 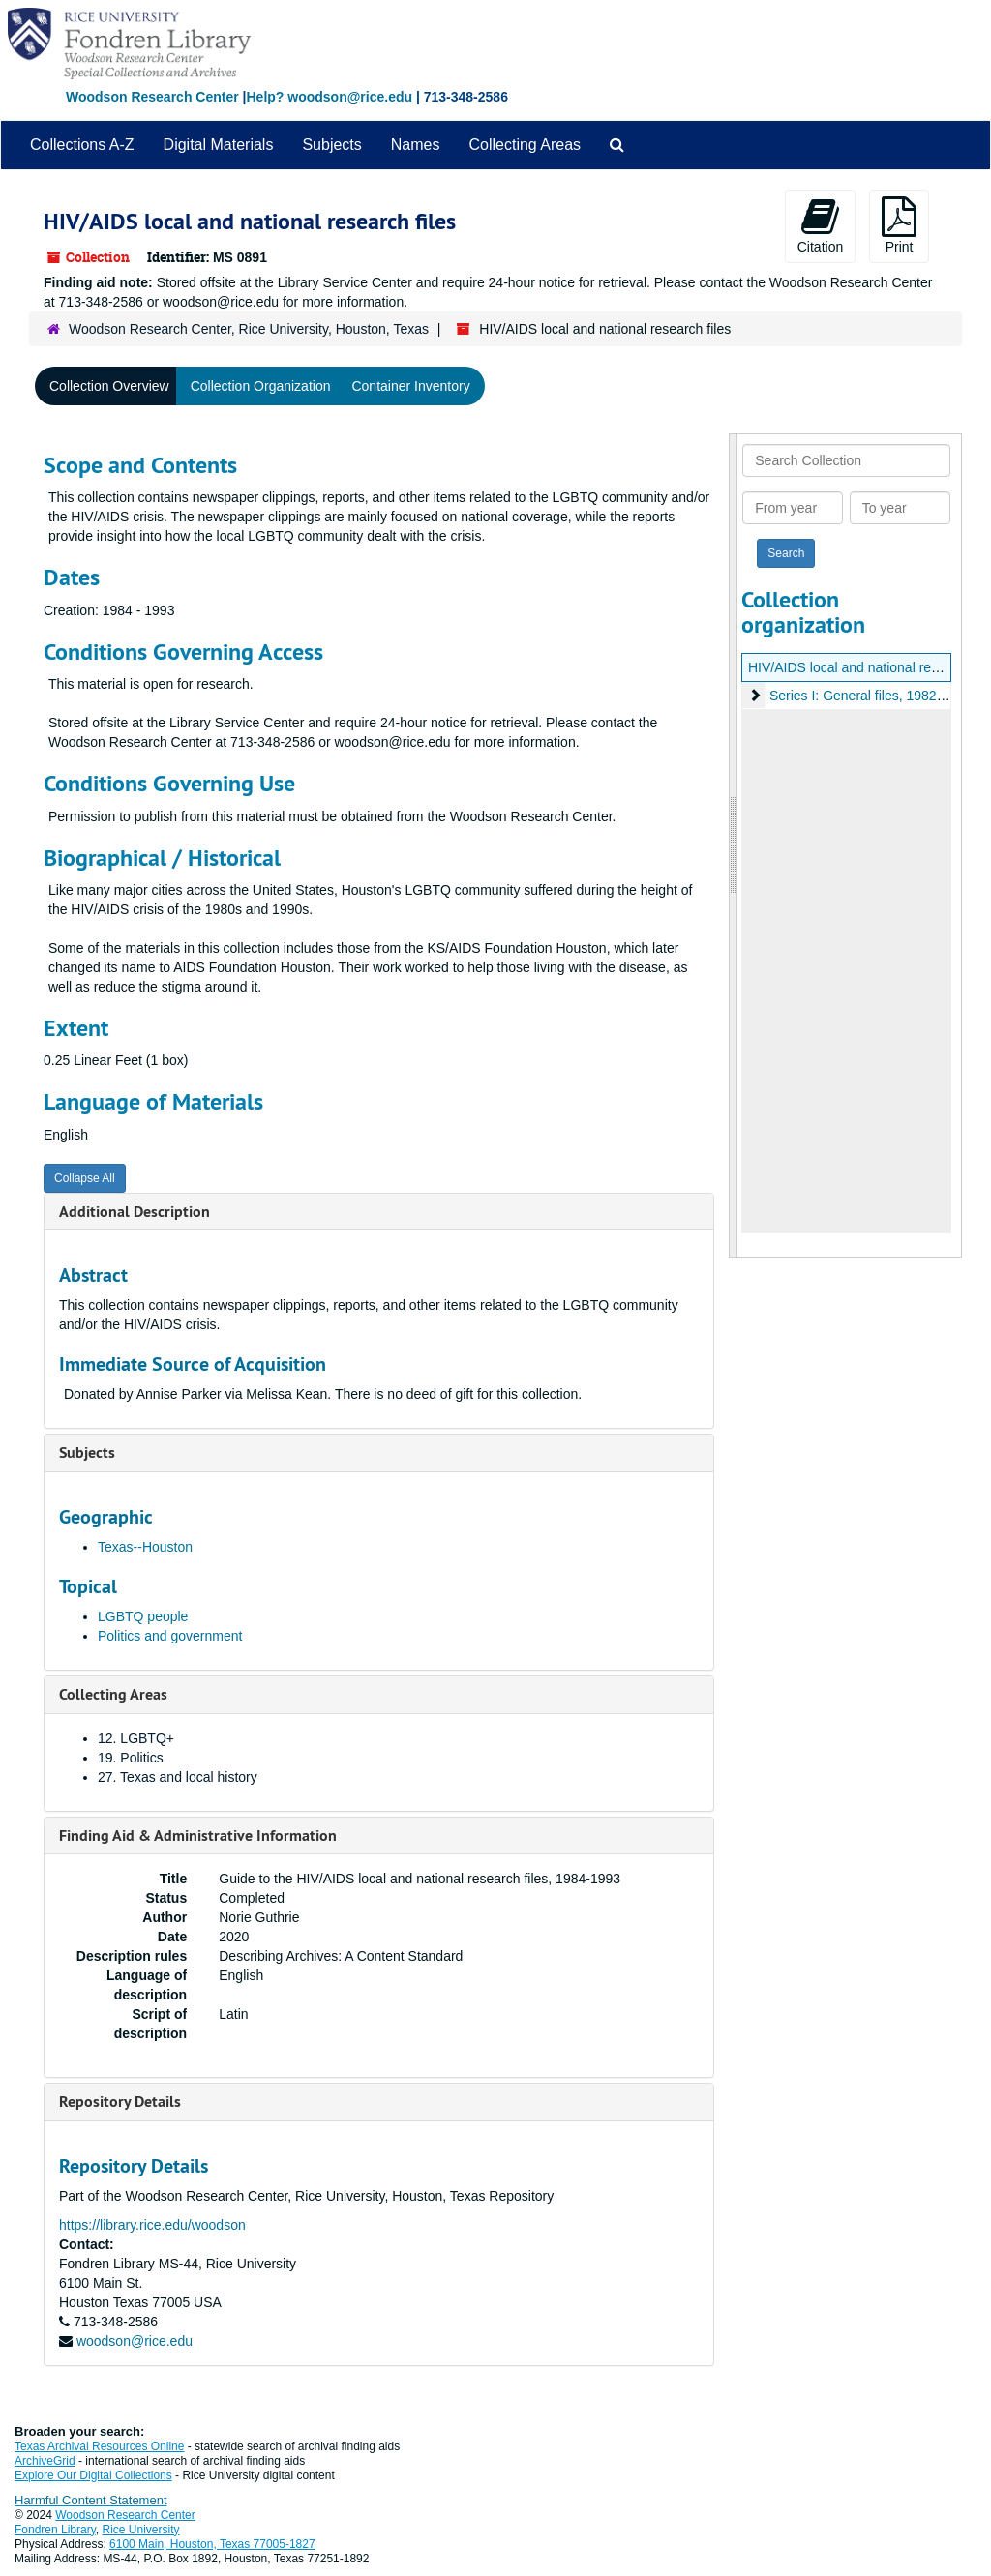 I want to click on Help? woodson@rice.edu, so click(x=329, y=96).